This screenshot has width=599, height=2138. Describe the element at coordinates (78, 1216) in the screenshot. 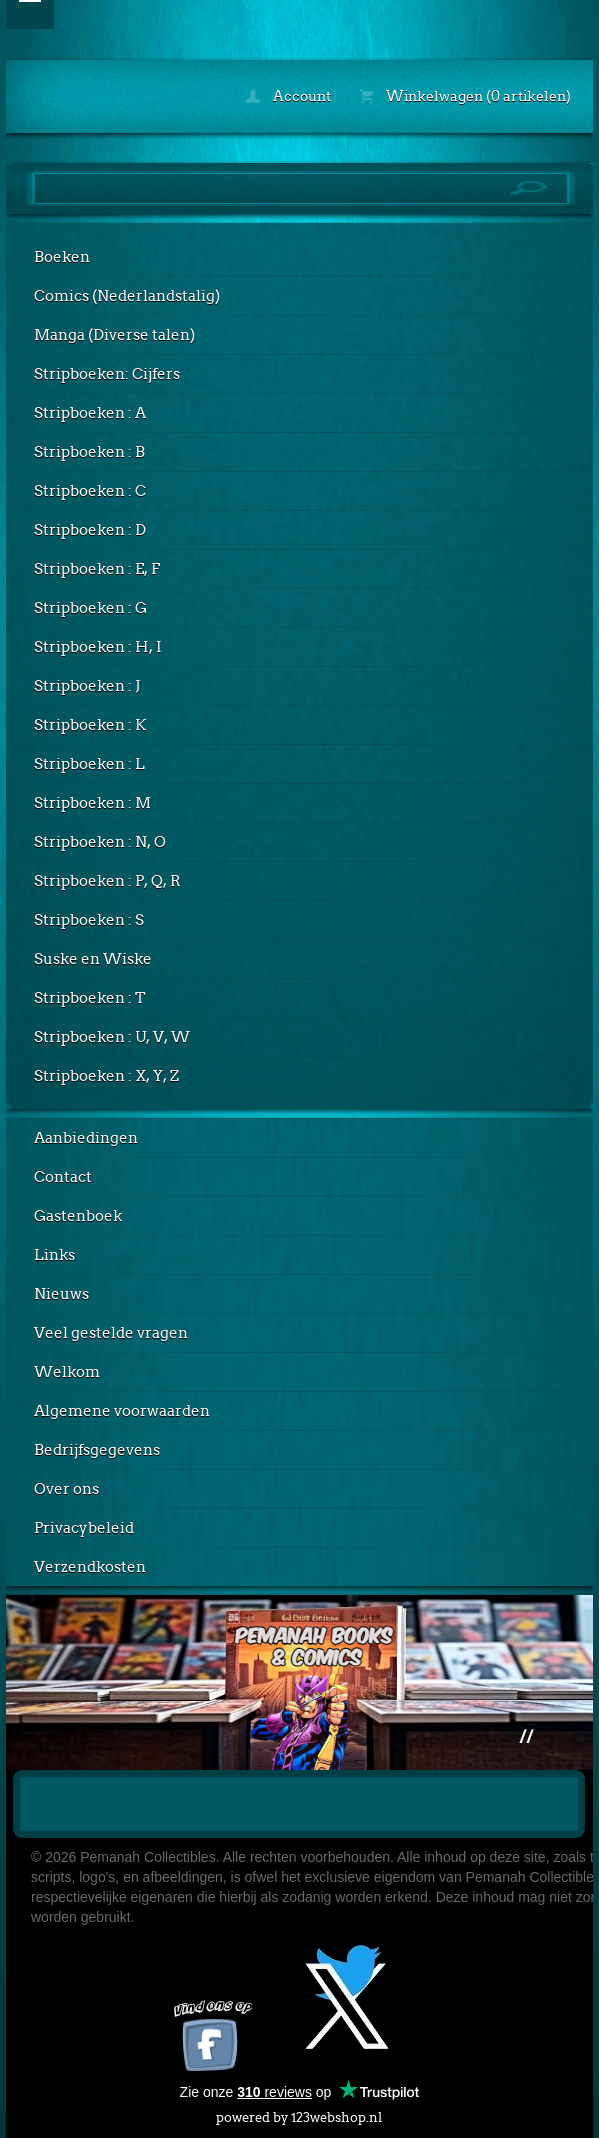

I see `Gastenboek` at that location.